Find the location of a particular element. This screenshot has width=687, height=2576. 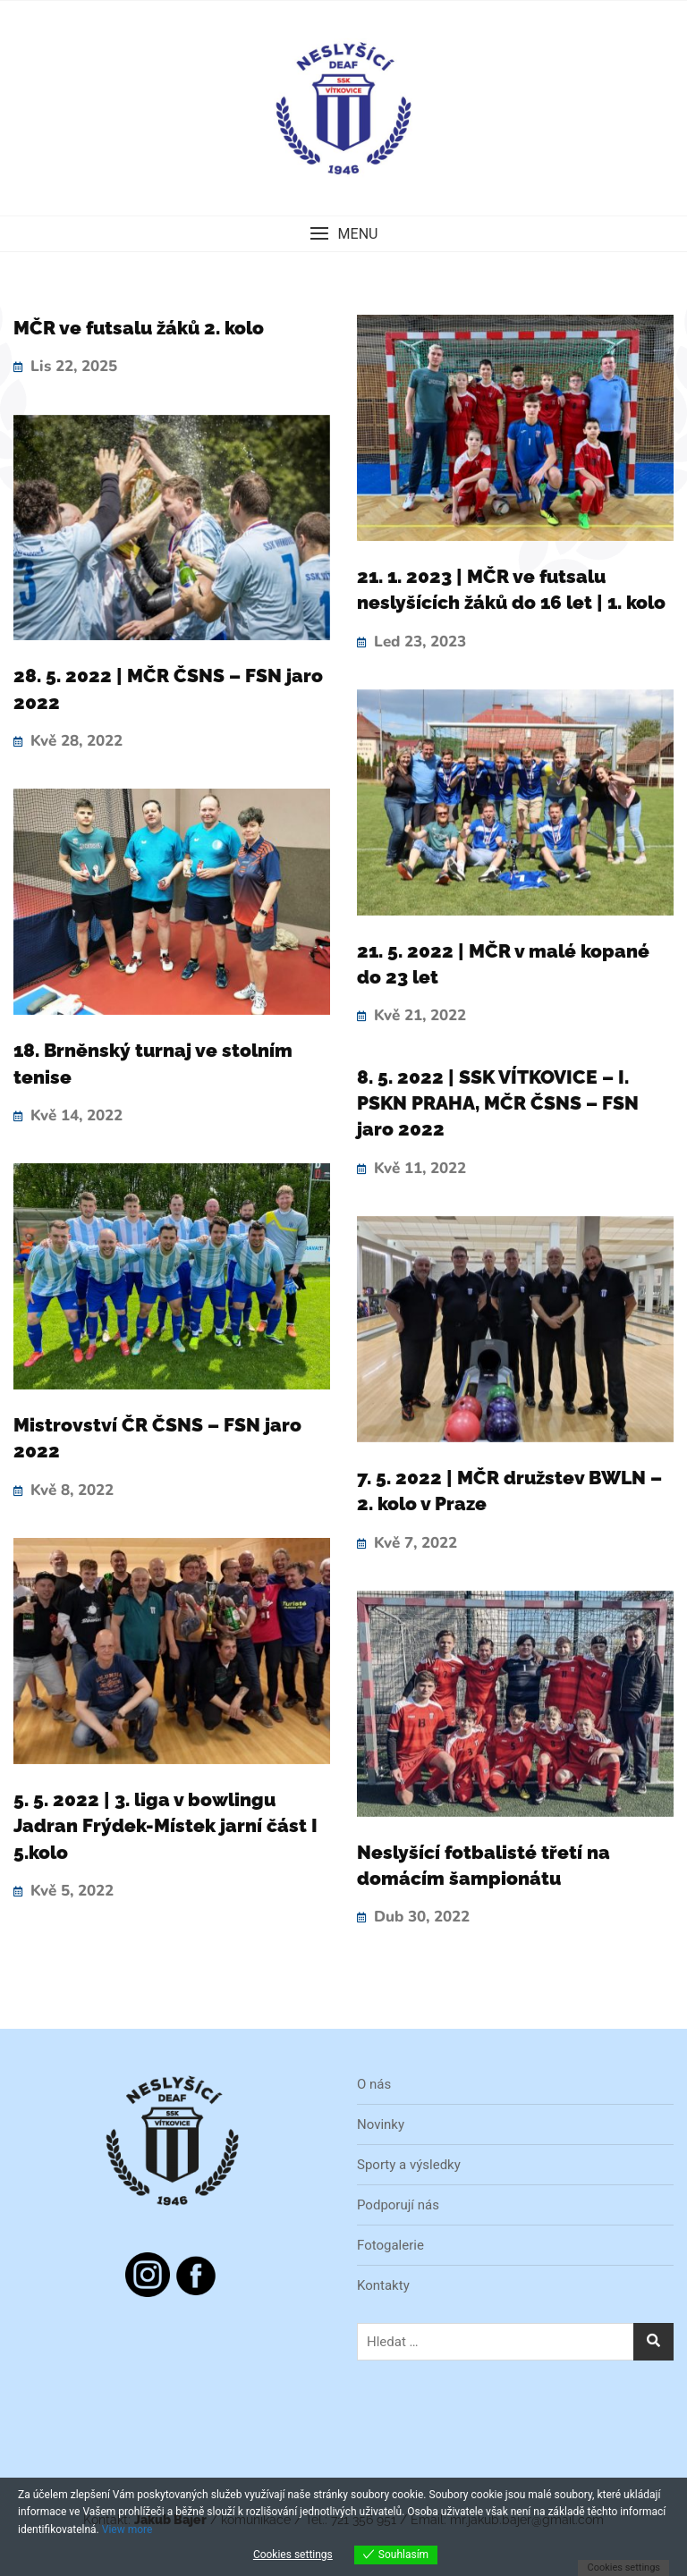

Novinky is located at coordinates (380, 2124).